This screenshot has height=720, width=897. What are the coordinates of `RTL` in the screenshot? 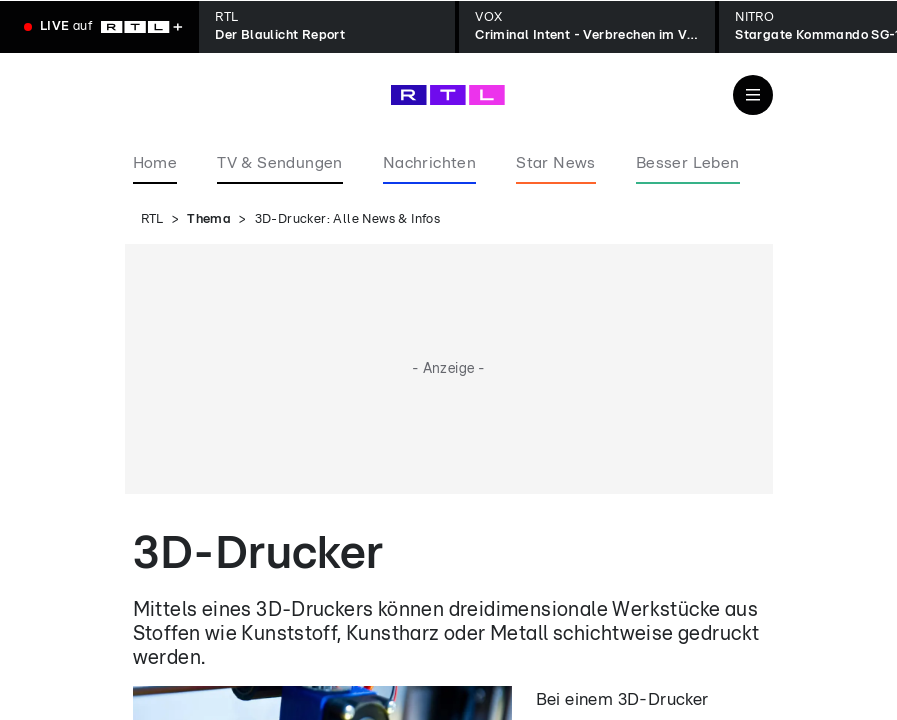 It's located at (152, 219).